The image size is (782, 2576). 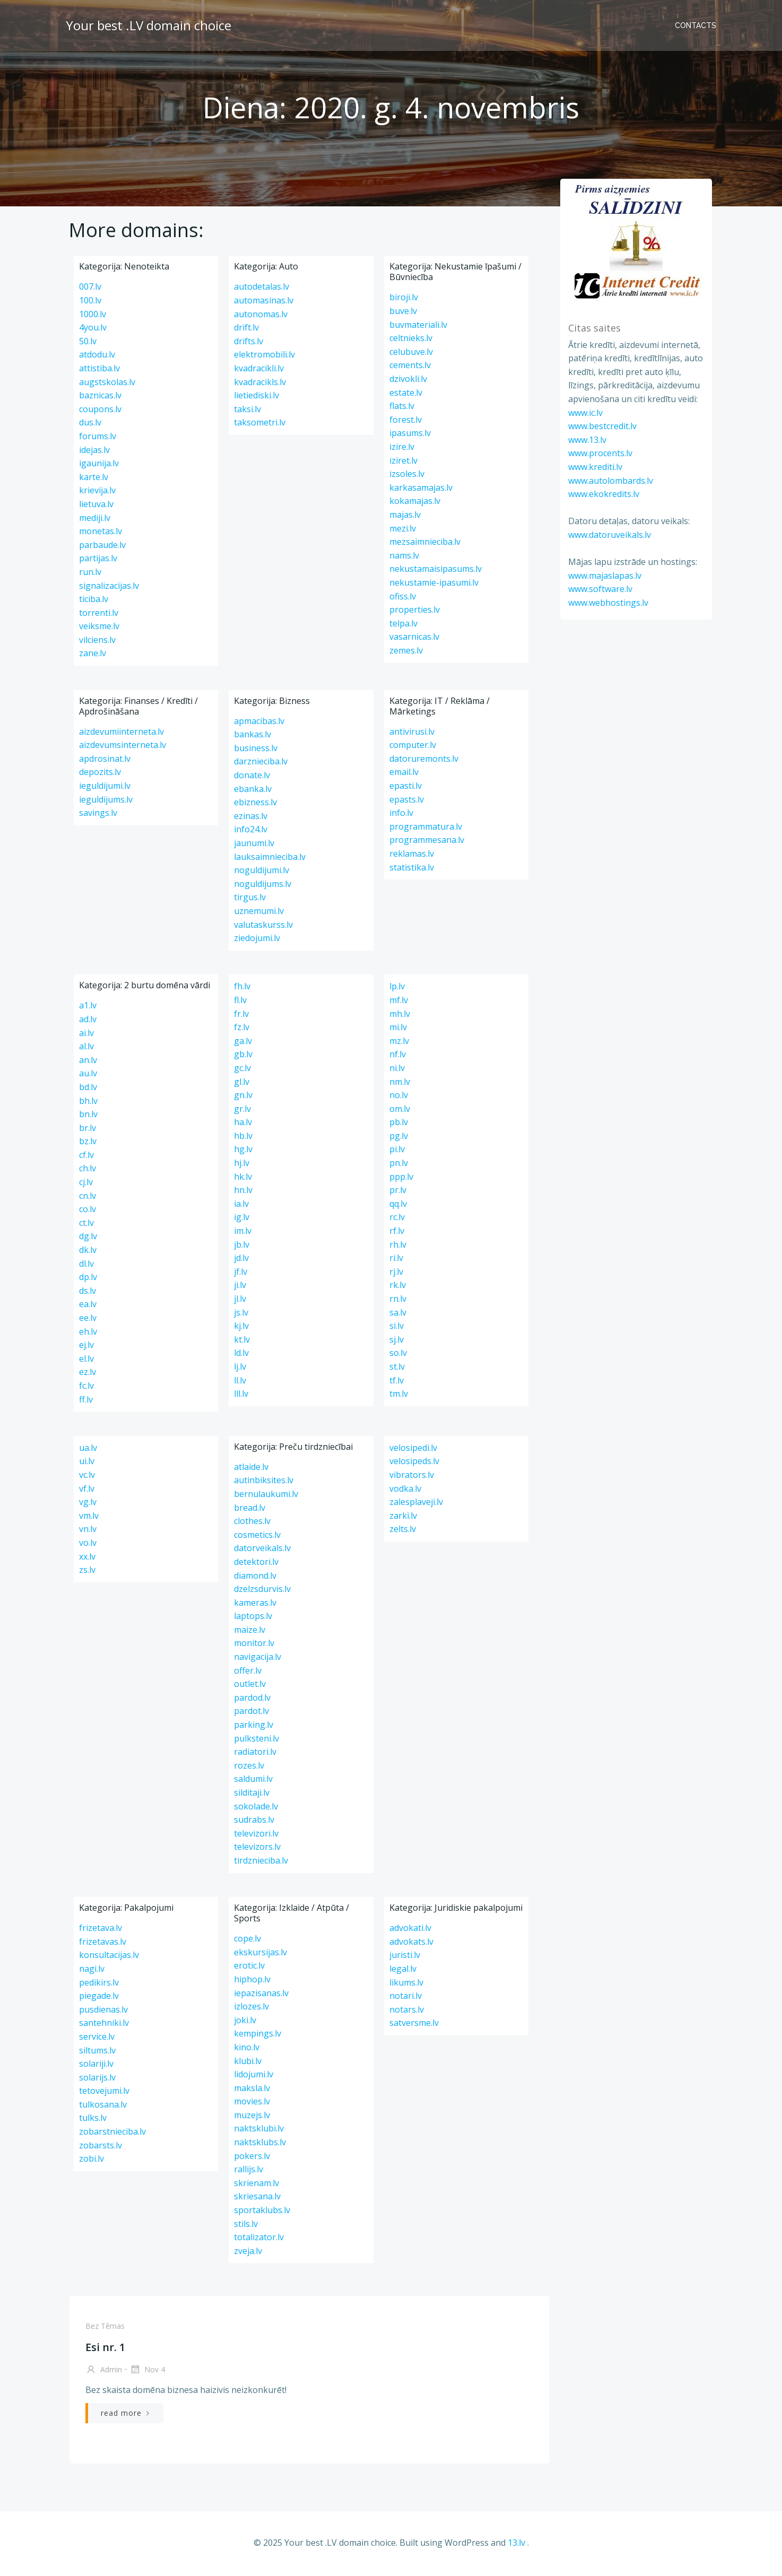 I want to click on 007.lv, so click(x=90, y=289).